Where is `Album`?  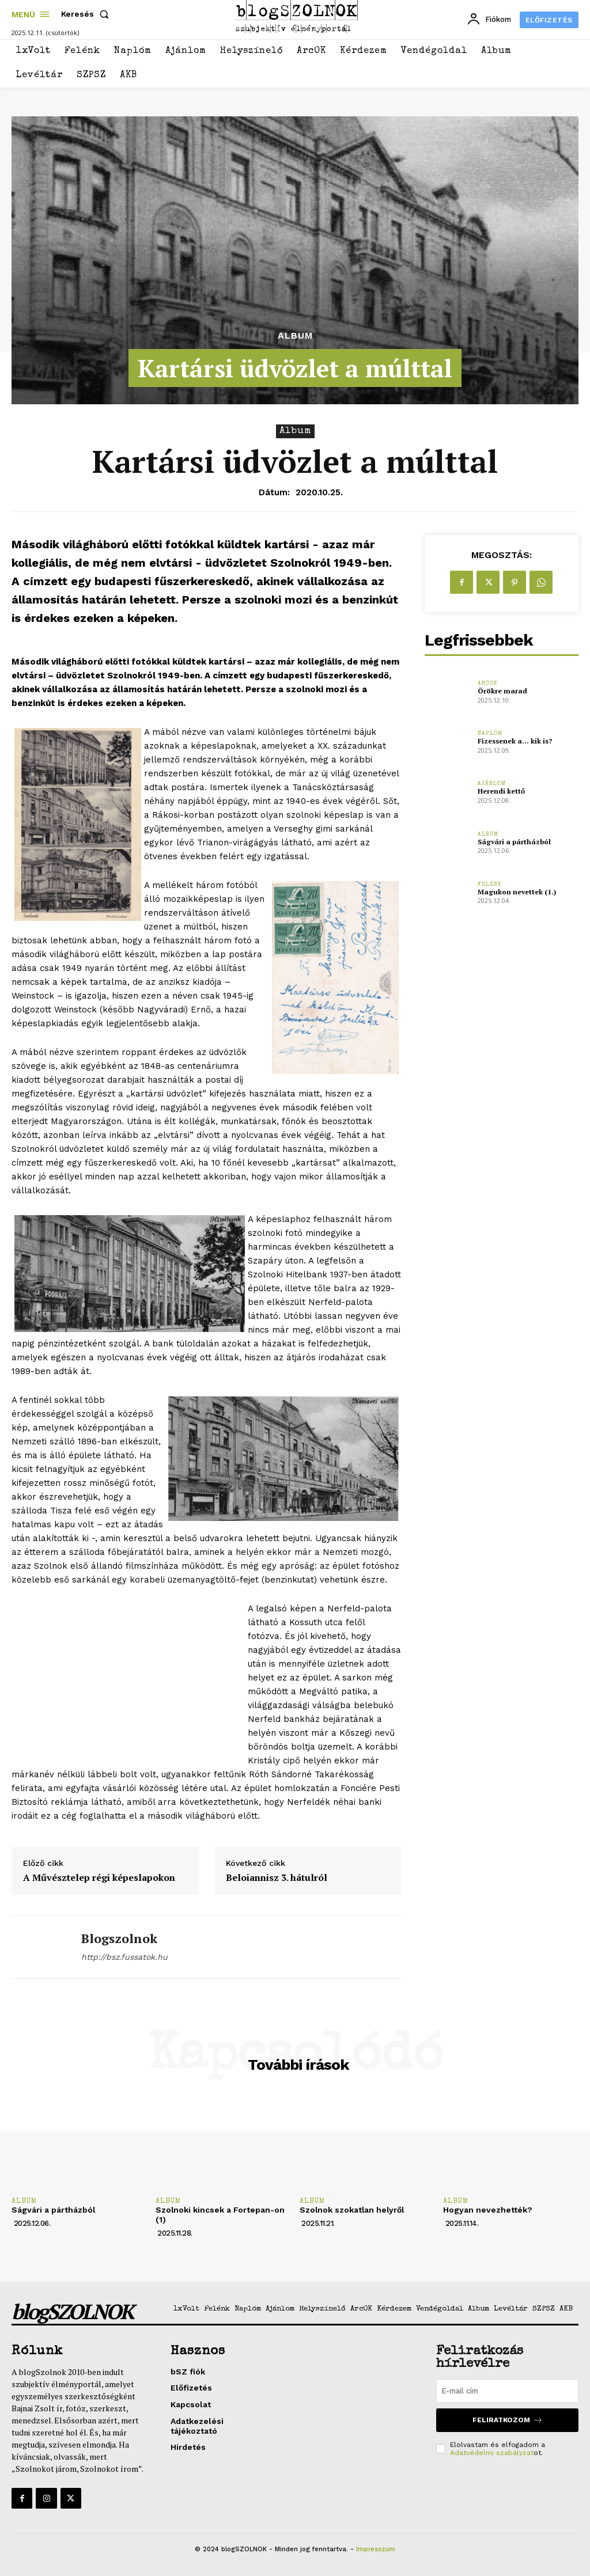
Album is located at coordinates (295, 335).